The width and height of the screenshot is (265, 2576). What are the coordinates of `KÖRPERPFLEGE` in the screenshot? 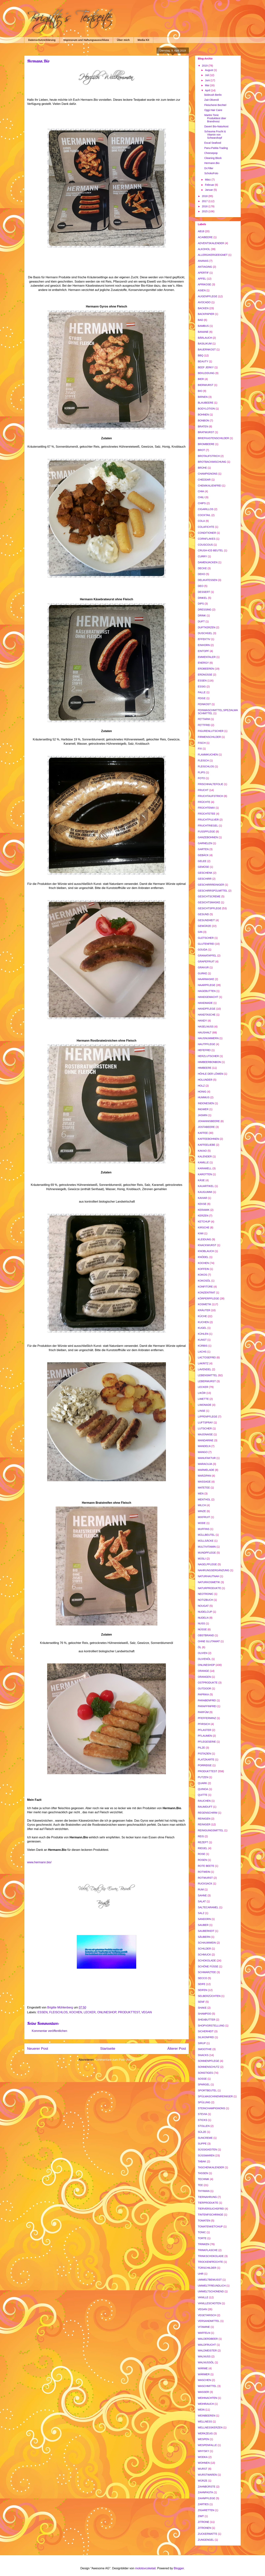 It's located at (208, 1298).